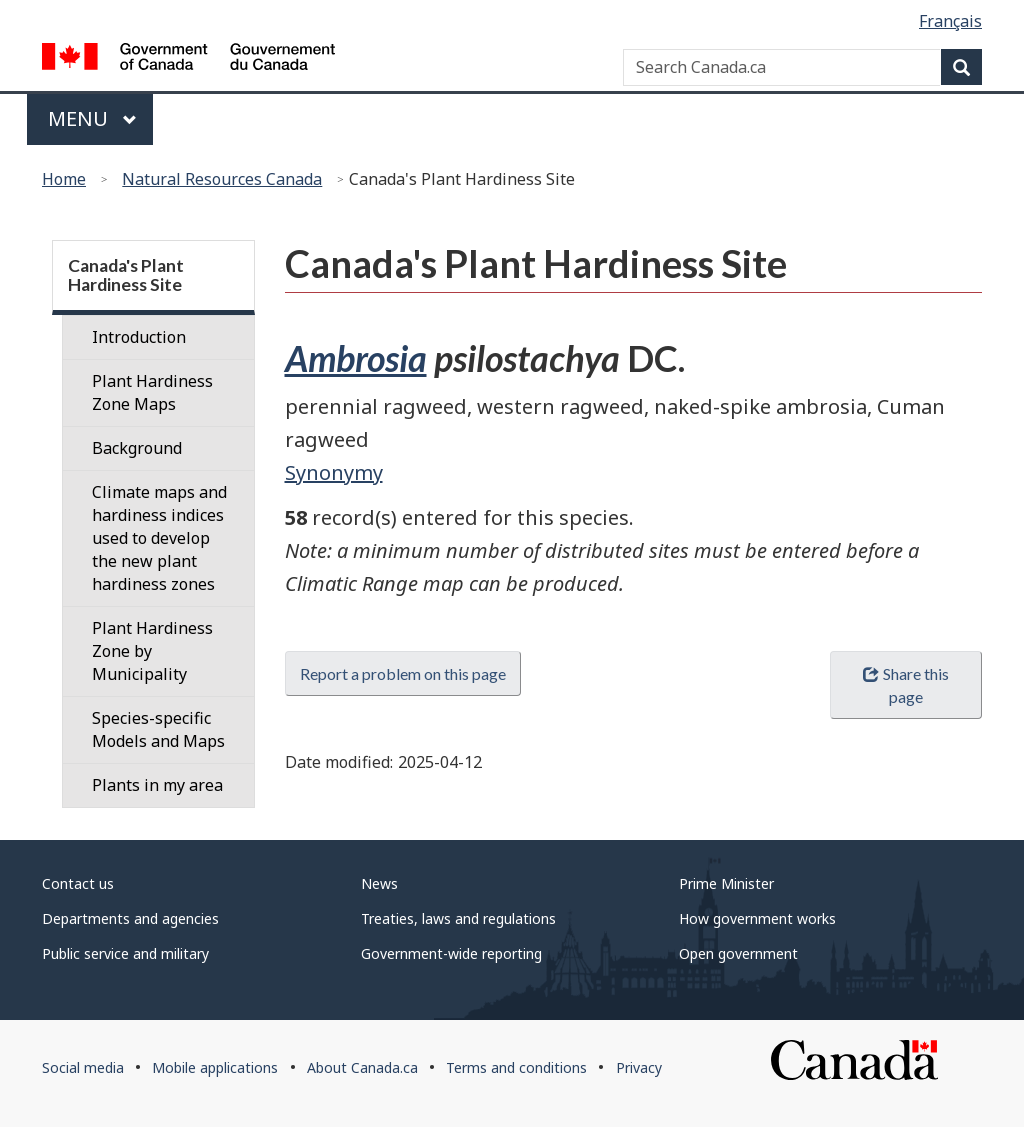  What do you see at coordinates (905, 685) in the screenshot?
I see `Share this page` at bounding box center [905, 685].